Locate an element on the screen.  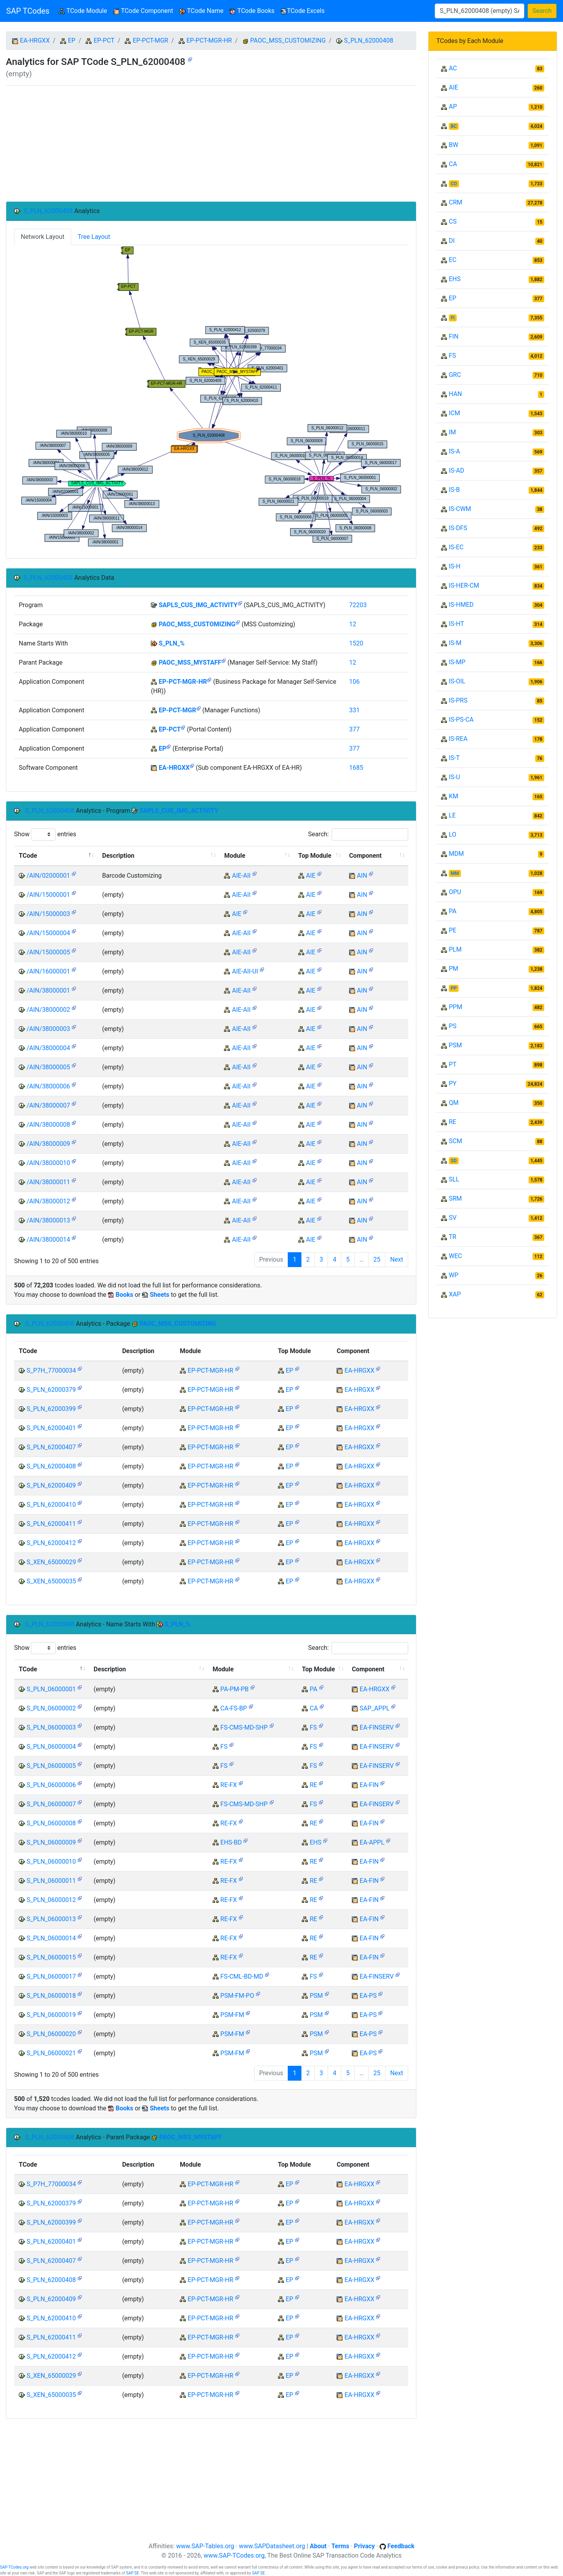
S_PLN_62000412 is located at coordinates (51, 1543).